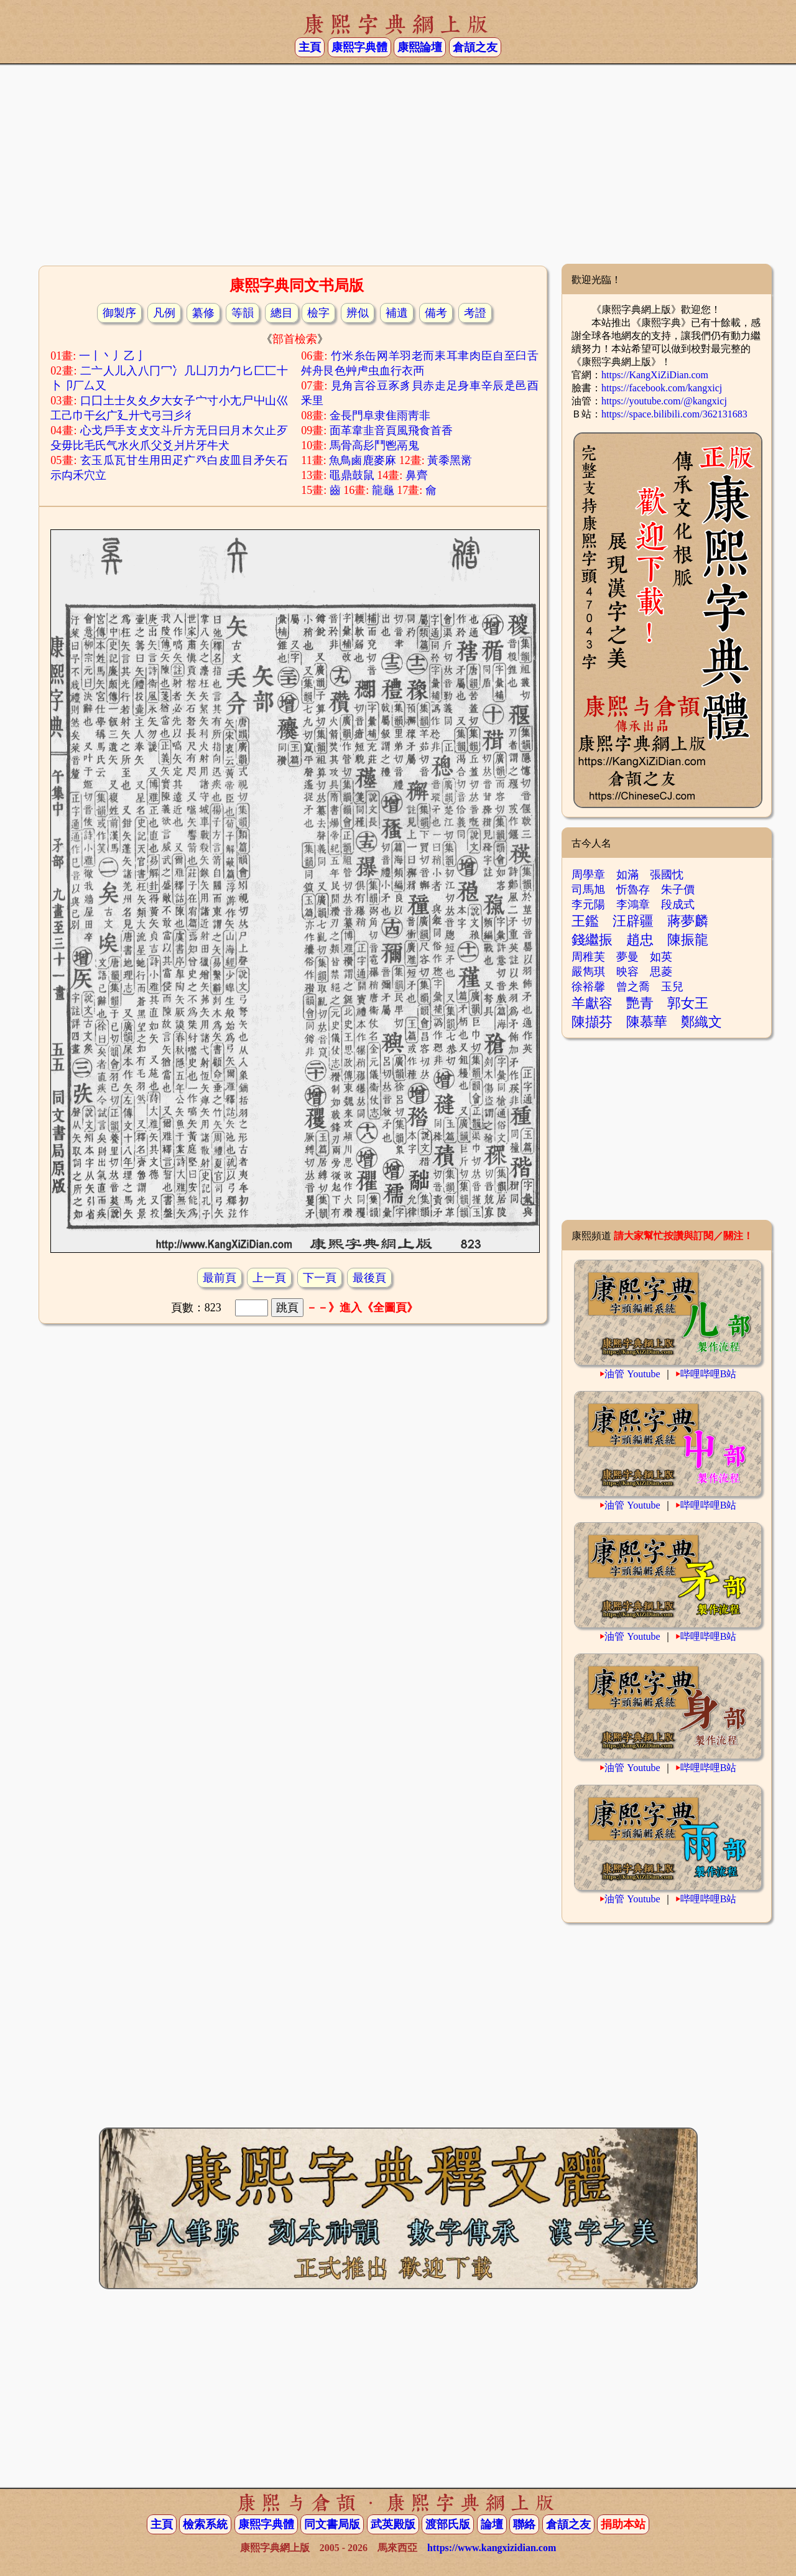 Image resolution: width=796 pixels, height=2576 pixels. Describe the element at coordinates (627, 874) in the screenshot. I see `如滿` at that location.